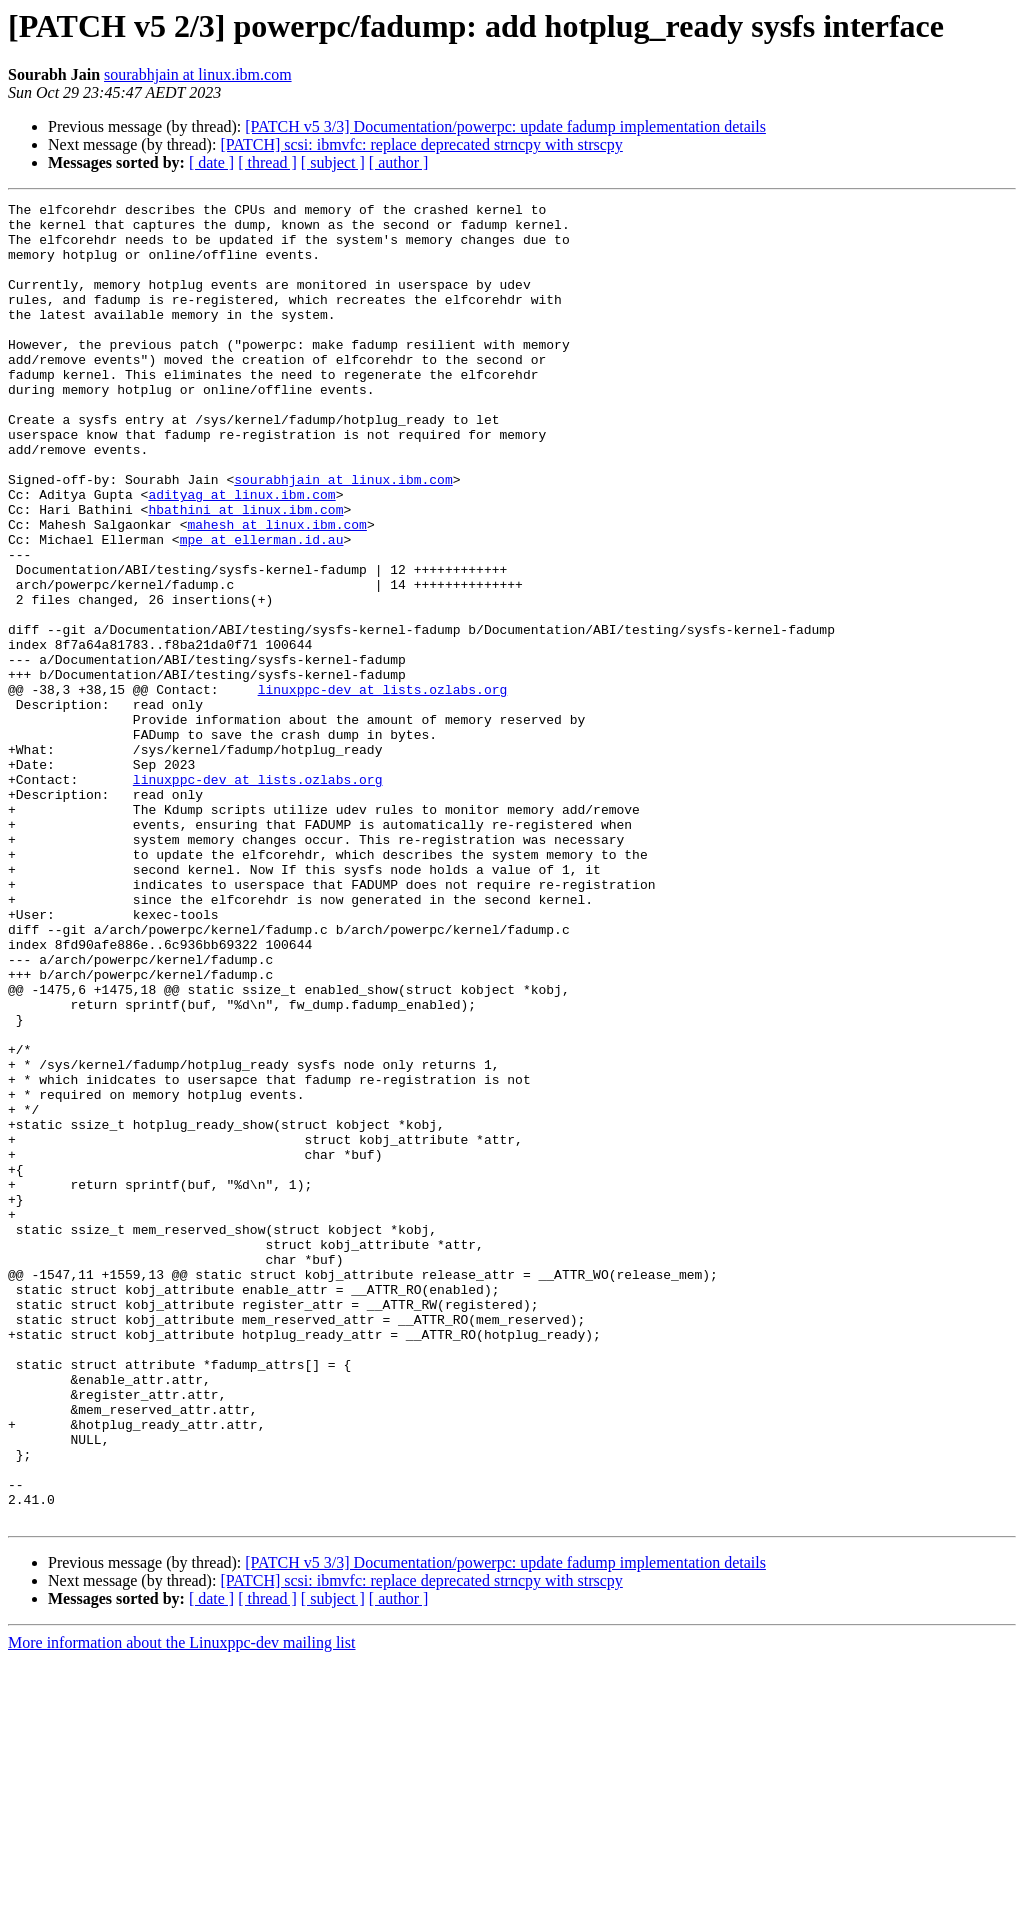 This screenshot has width=1024, height=1924. Describe the element at coordinates (198, 74) in the screenshot. I see `sourabhjain at linux.ibm.com` at that location.